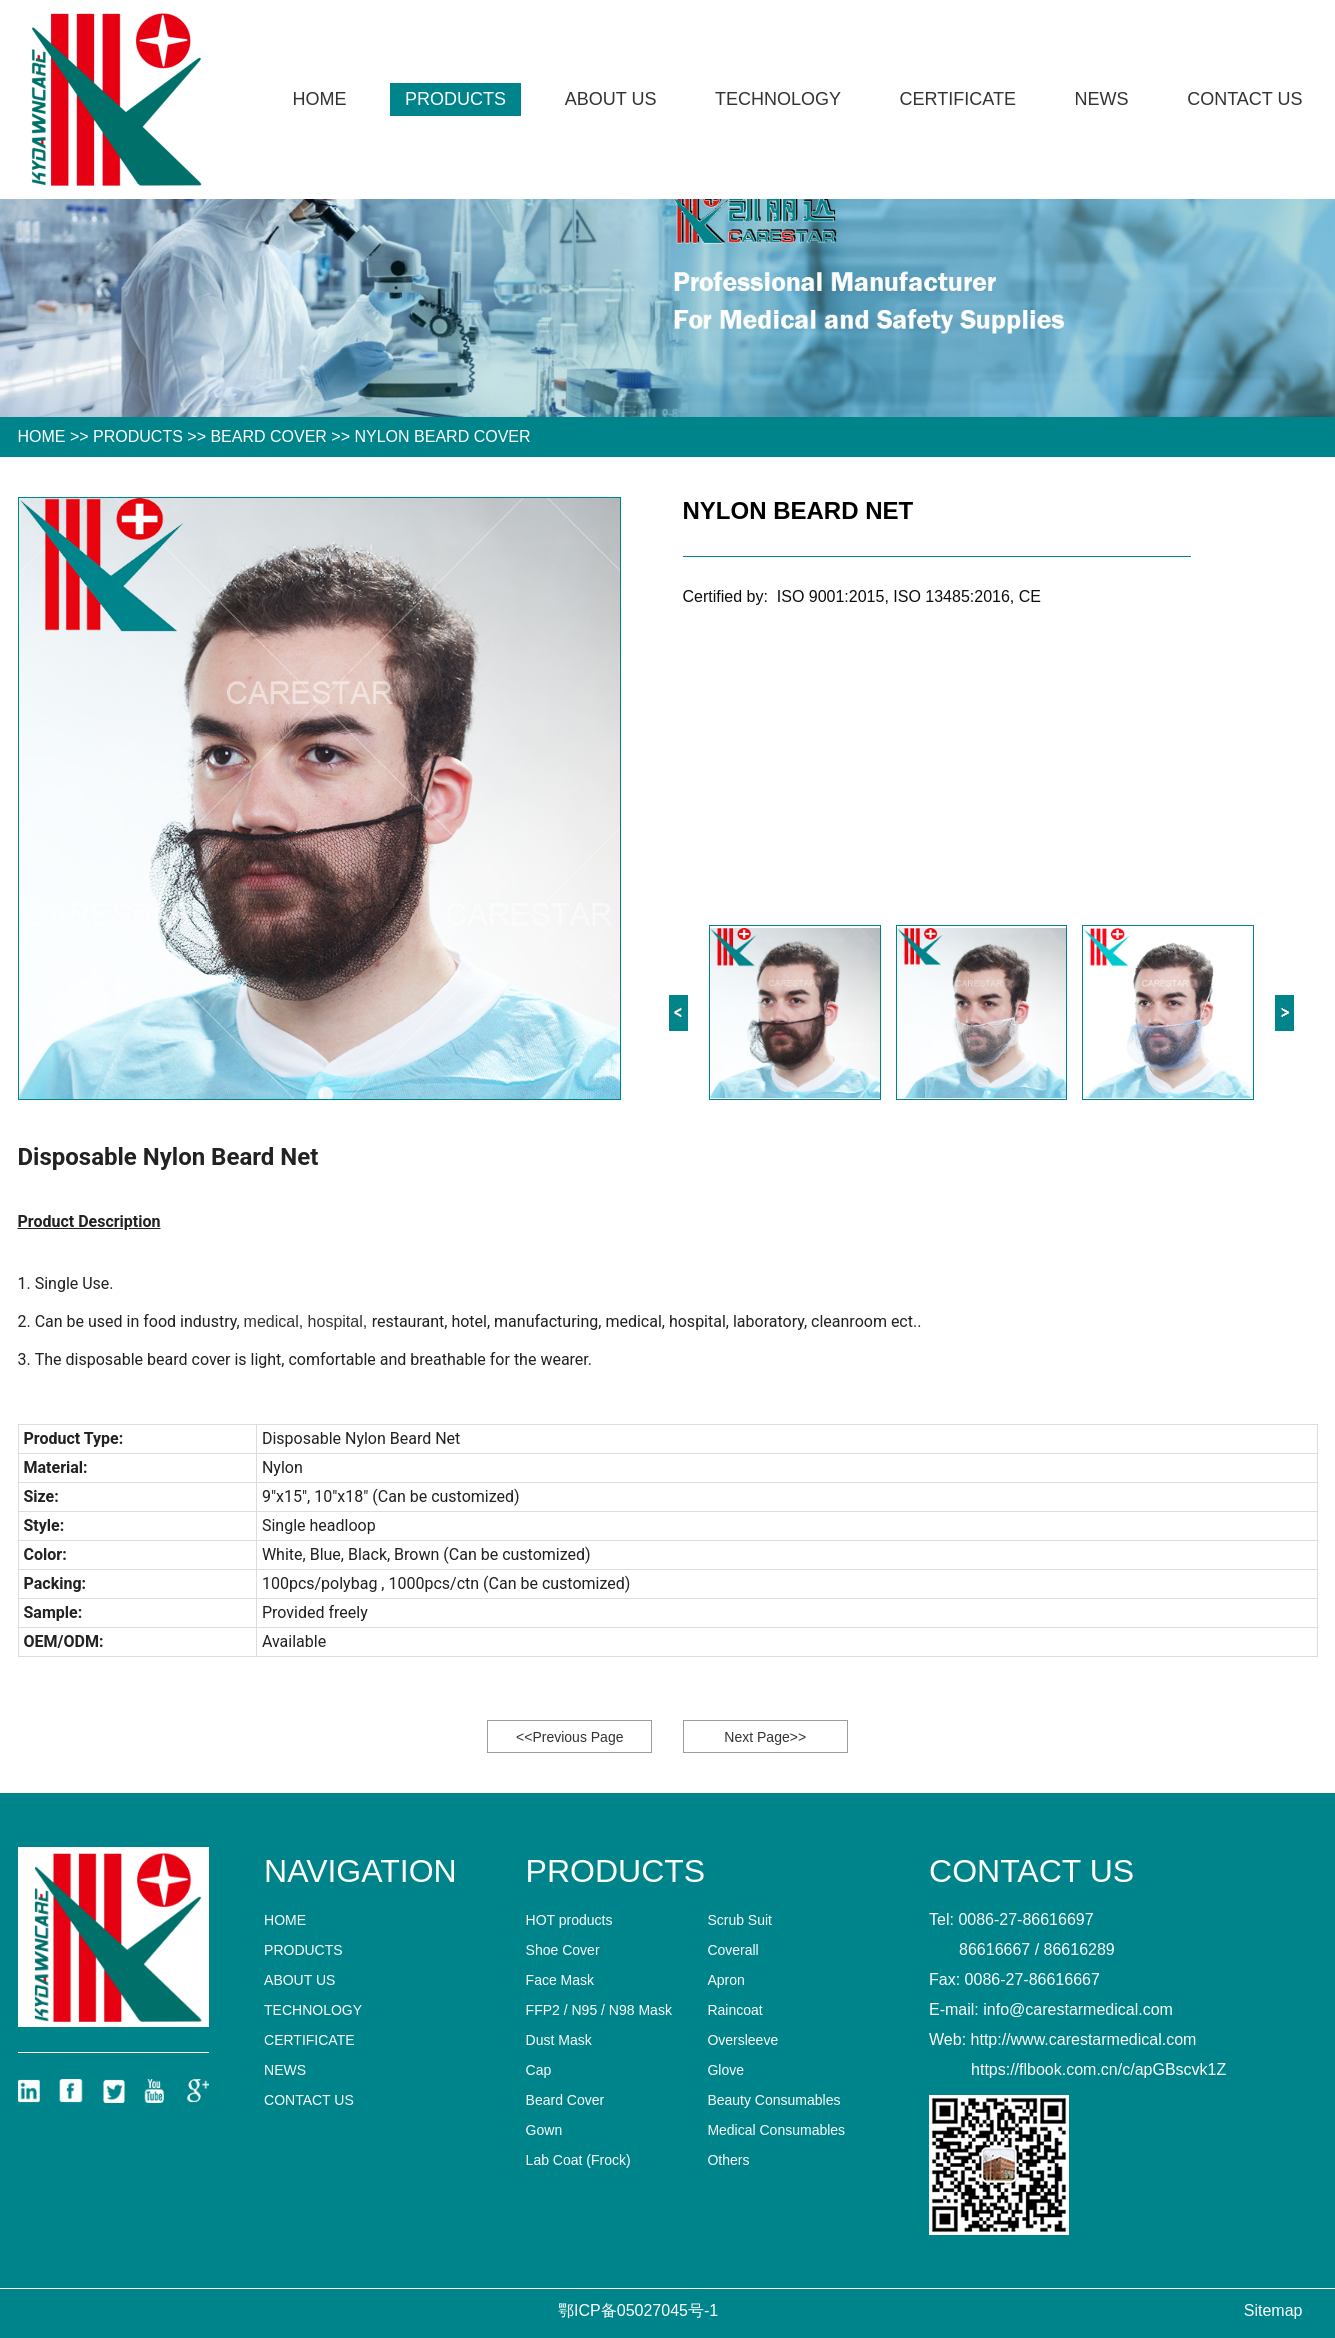  What do you see at coordinates (611, 99) in the screenshot?
I see `About Us` at bounding box center [611, 99].